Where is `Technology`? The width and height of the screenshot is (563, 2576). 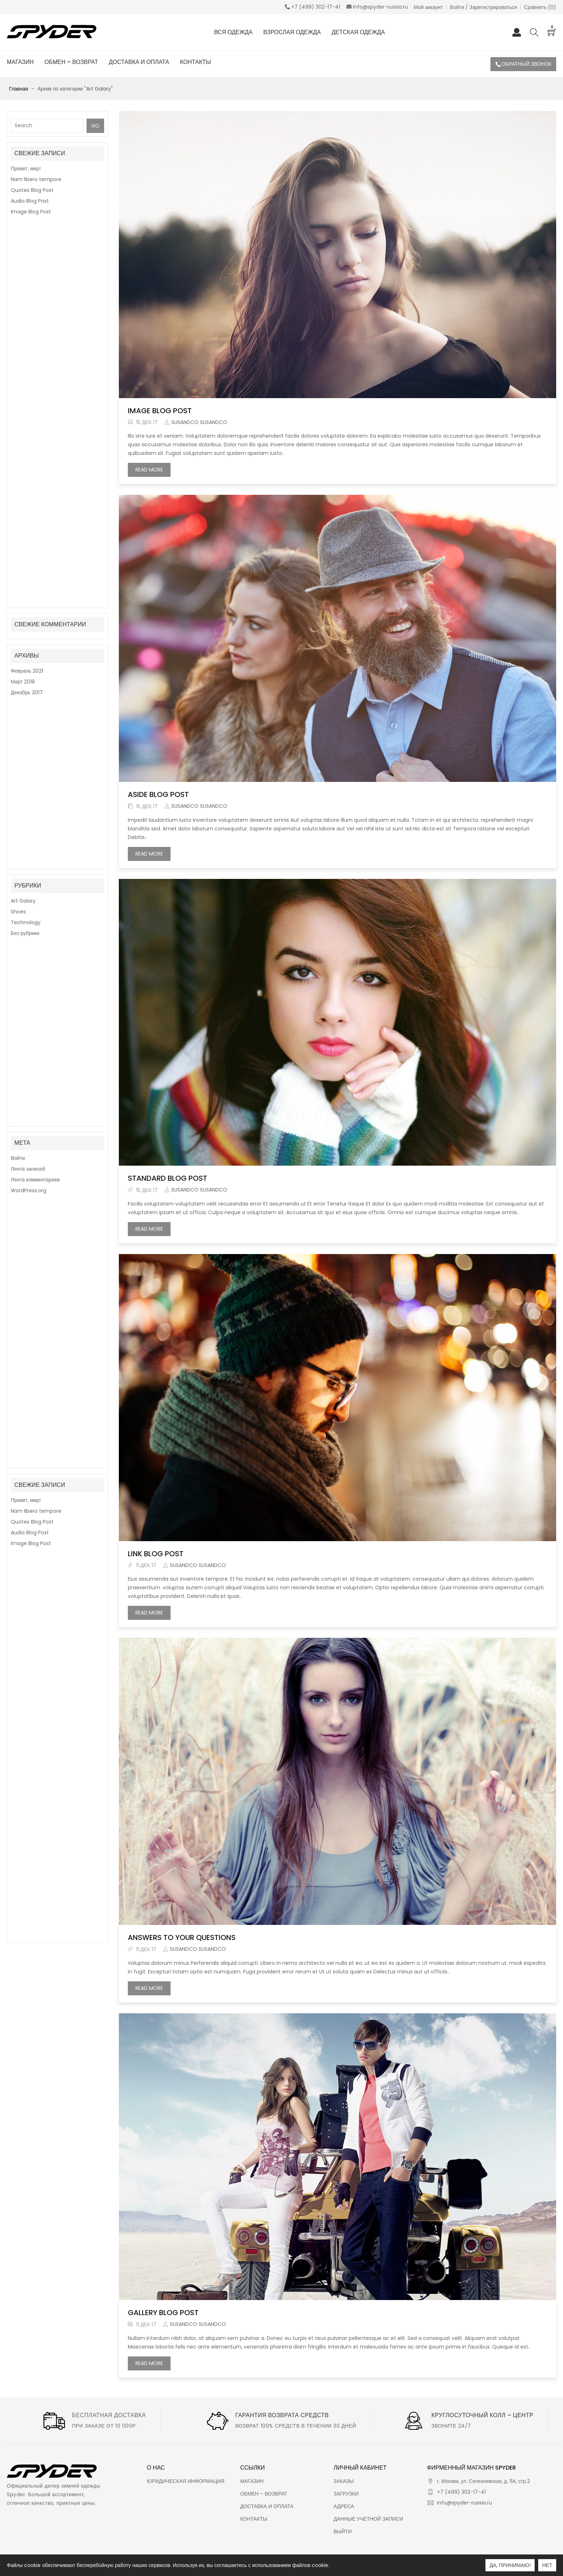
Technology is located at coordinates (26, 365).